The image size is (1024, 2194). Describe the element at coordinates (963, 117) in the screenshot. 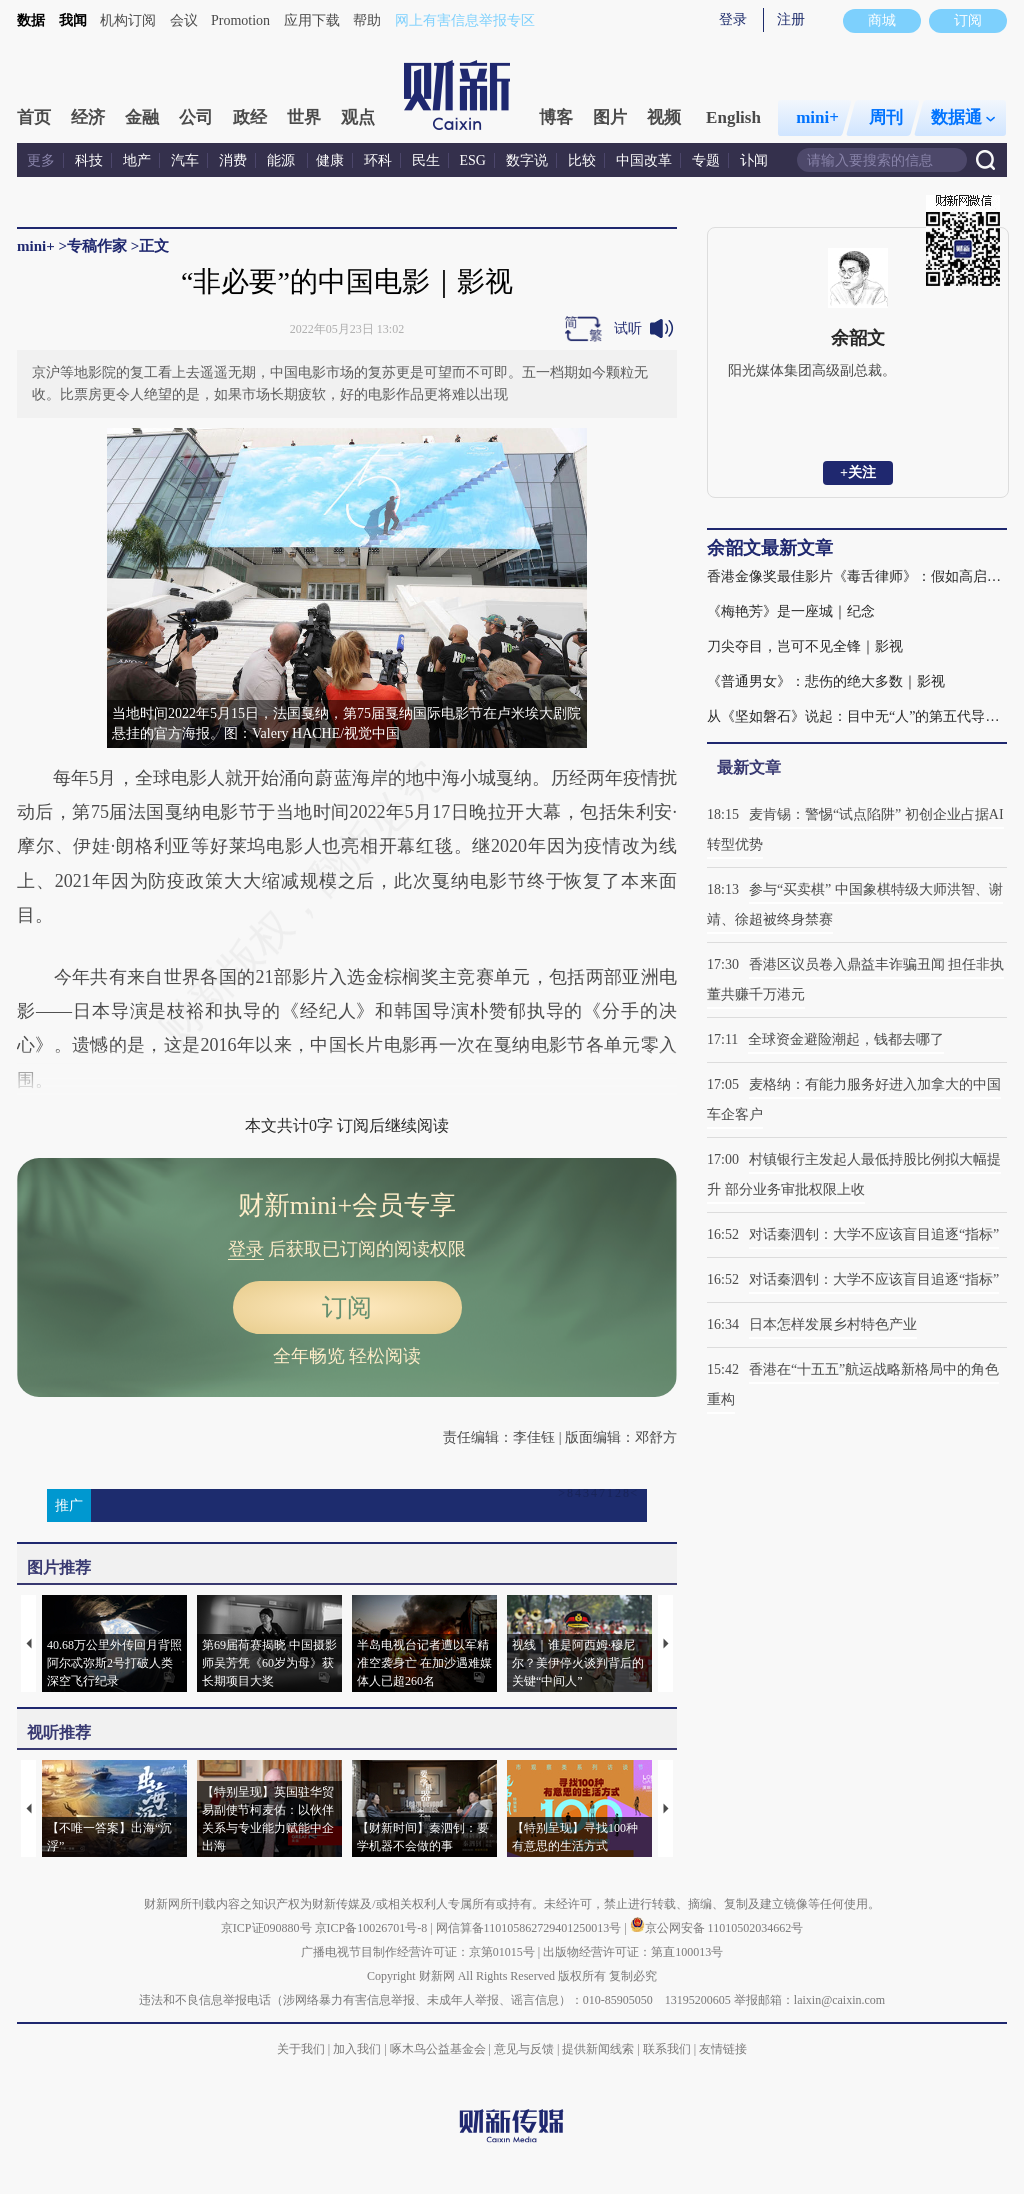

I see `数据通` at that location.